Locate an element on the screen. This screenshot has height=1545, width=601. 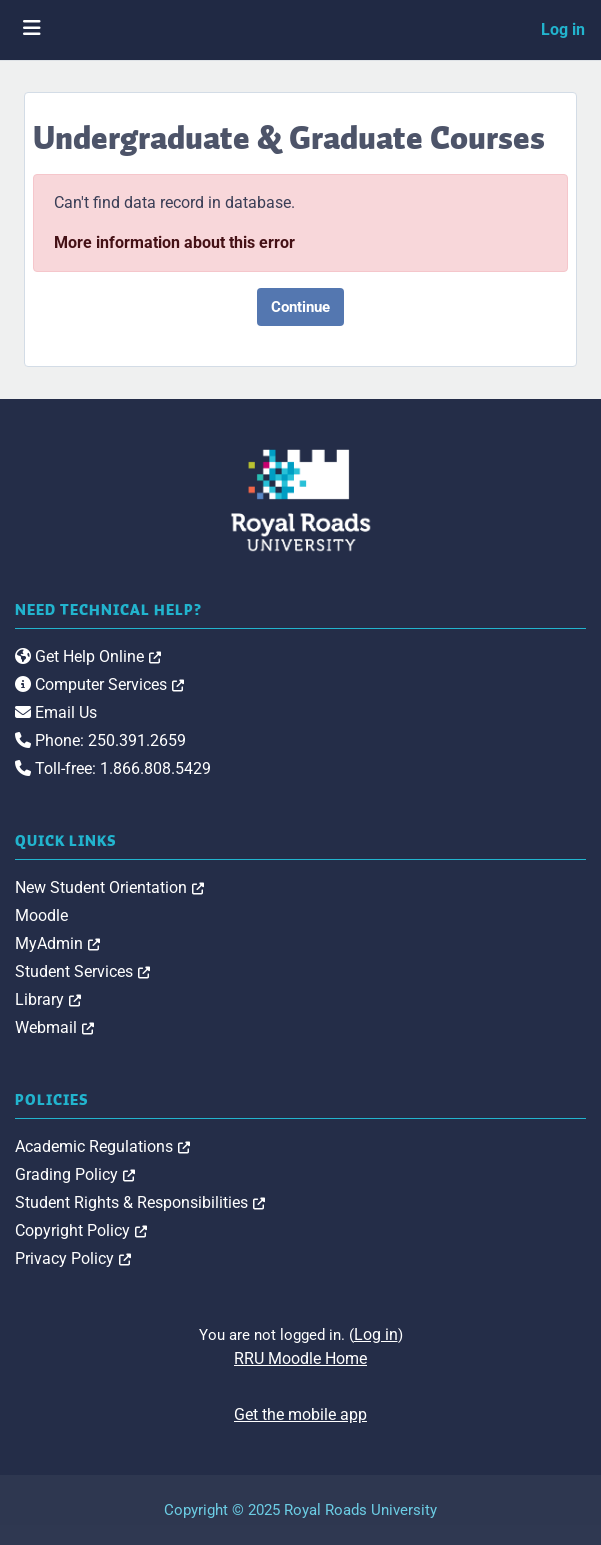
Log in is located at coordinates (563, 29).